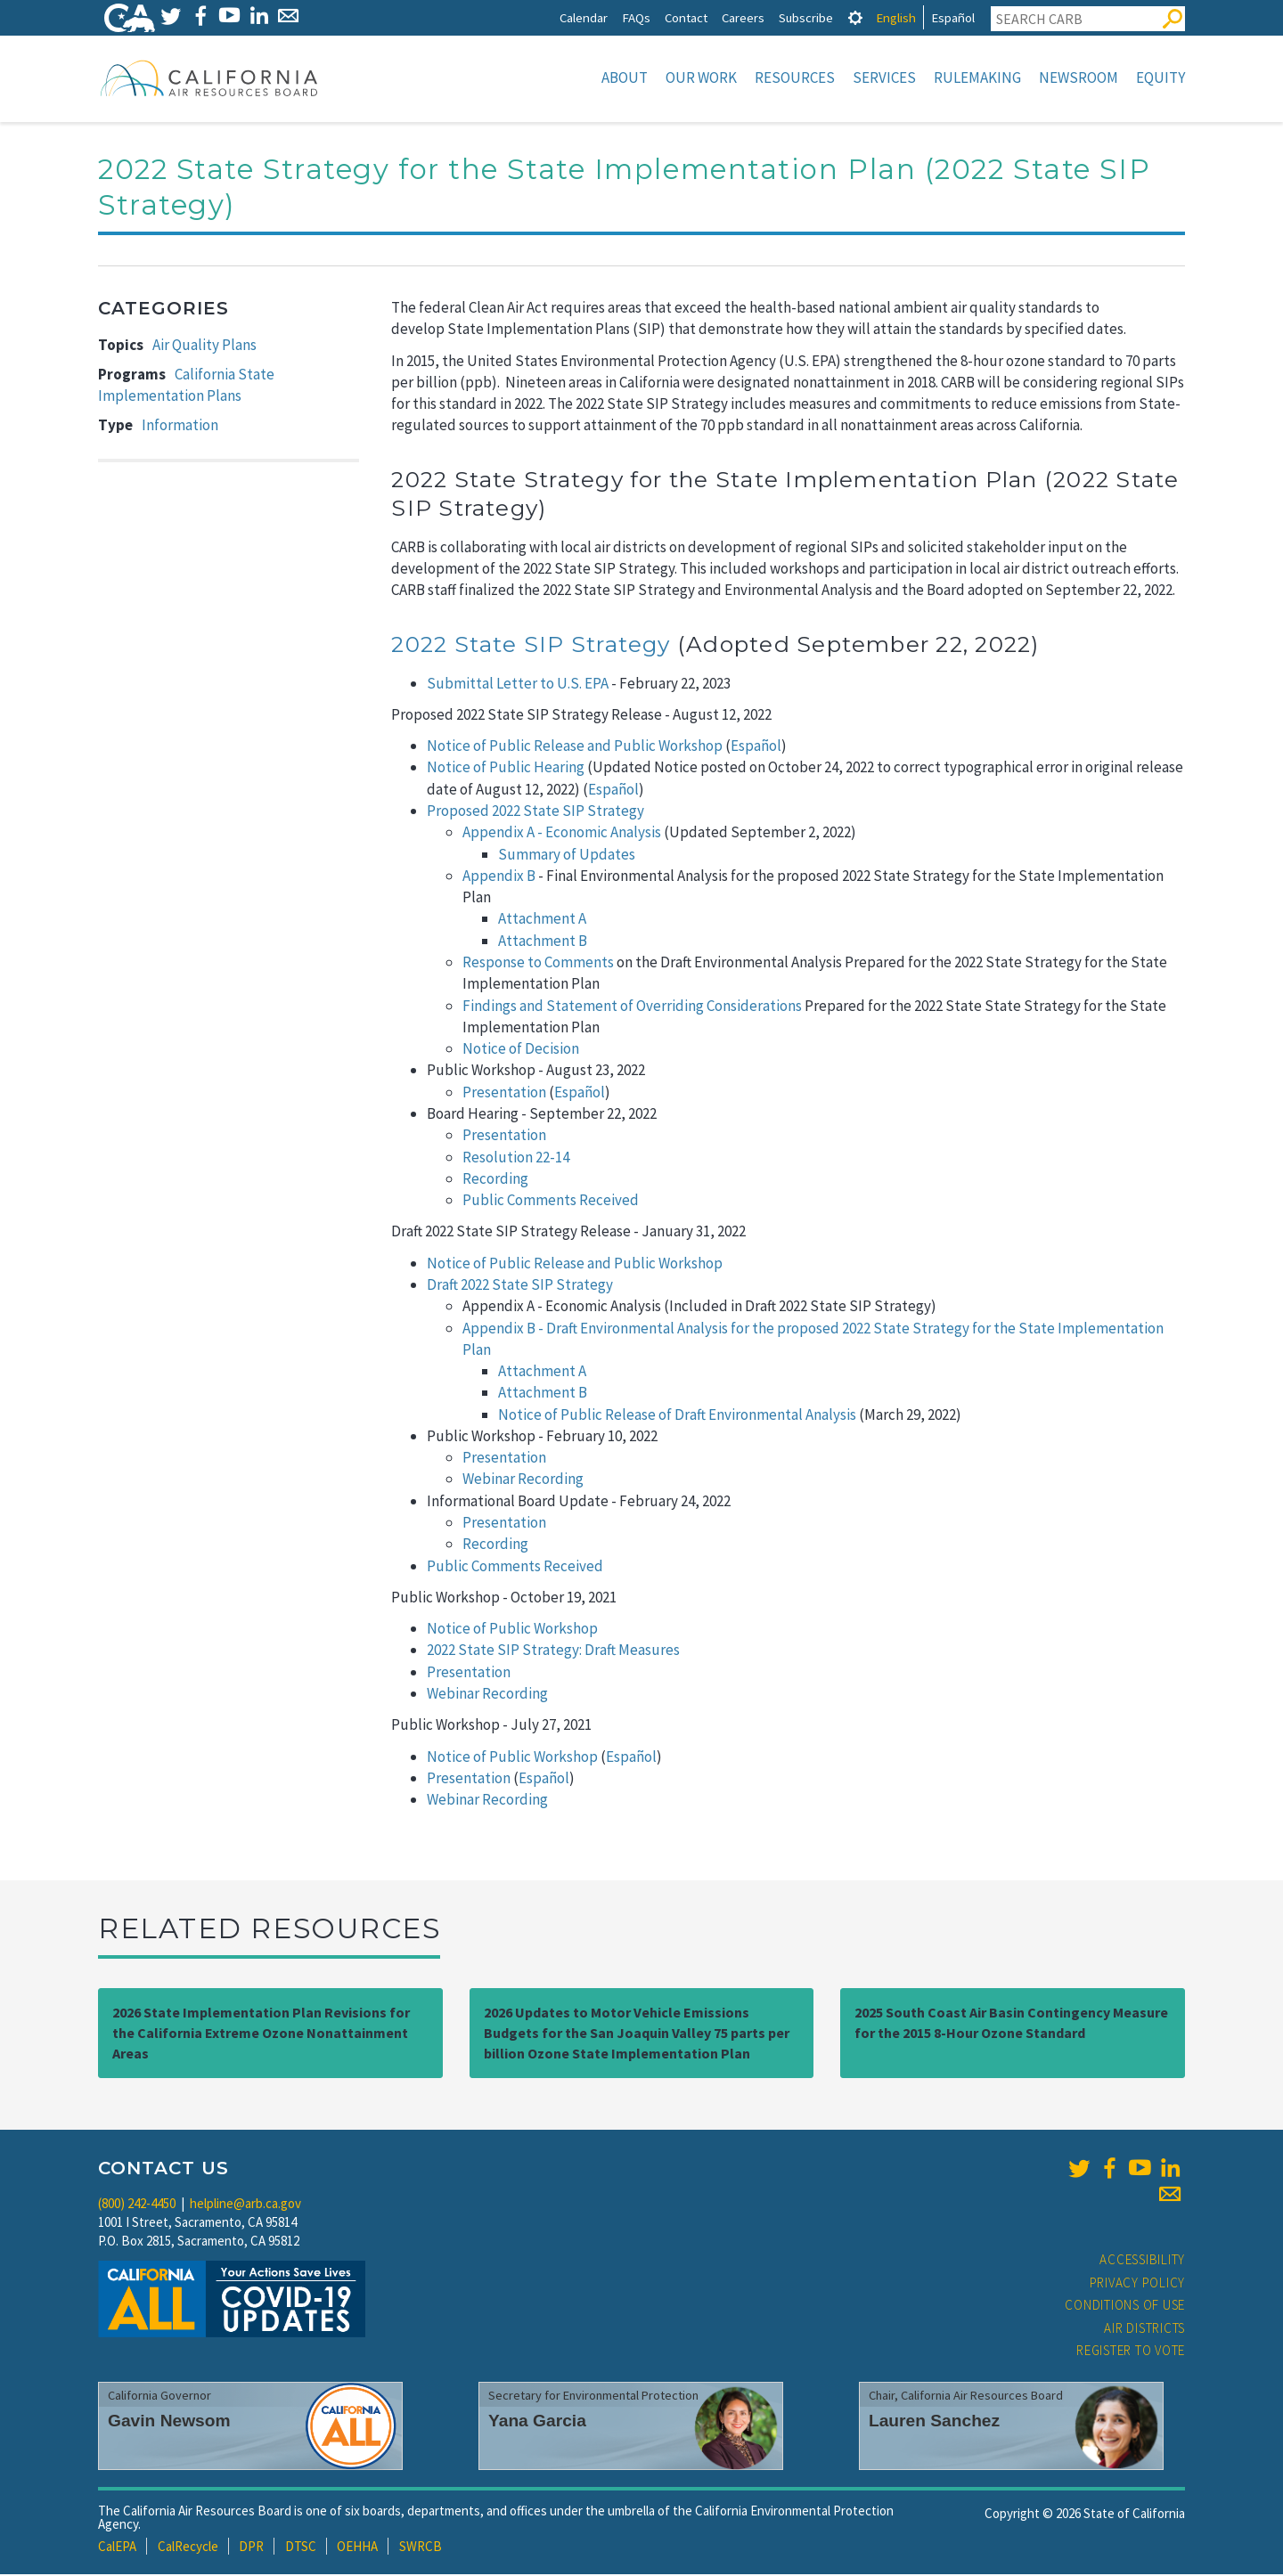 The width and height of the screenshot is (1283, 2576). I want to click on (800) 242-4450, so click(137, 2205).